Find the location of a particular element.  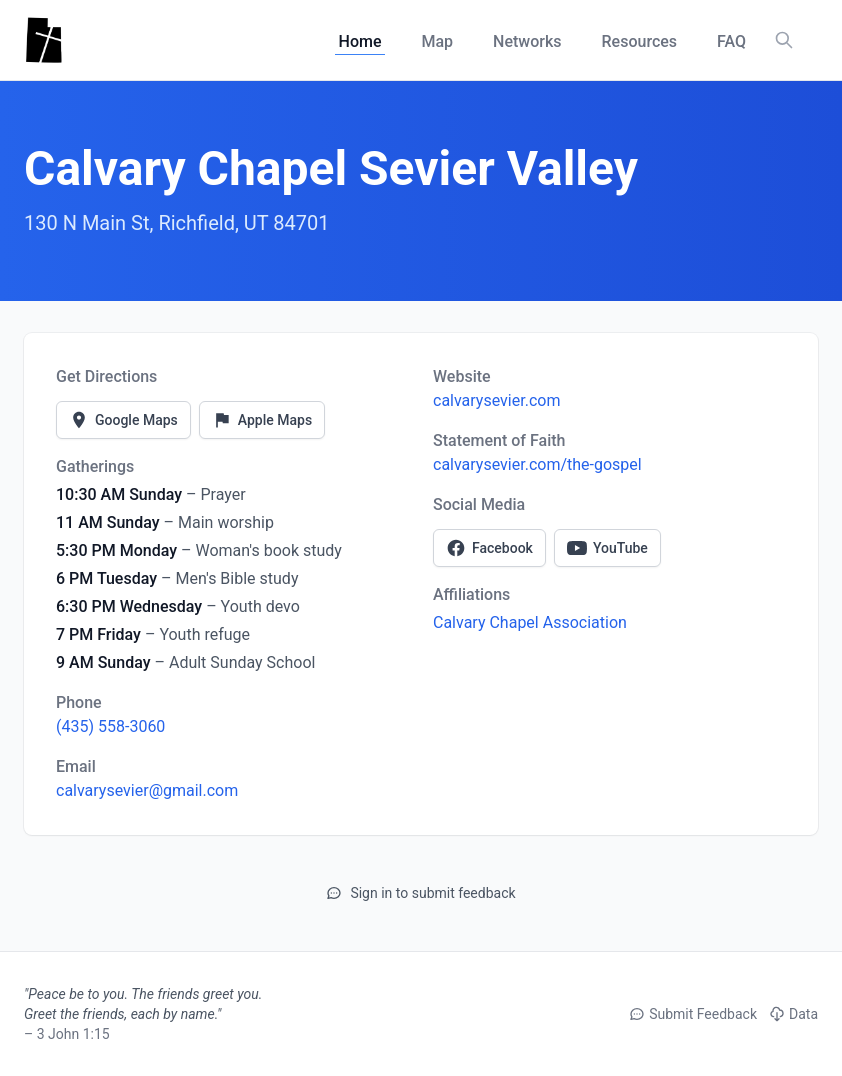

Home is located at coordinates (360, 41).